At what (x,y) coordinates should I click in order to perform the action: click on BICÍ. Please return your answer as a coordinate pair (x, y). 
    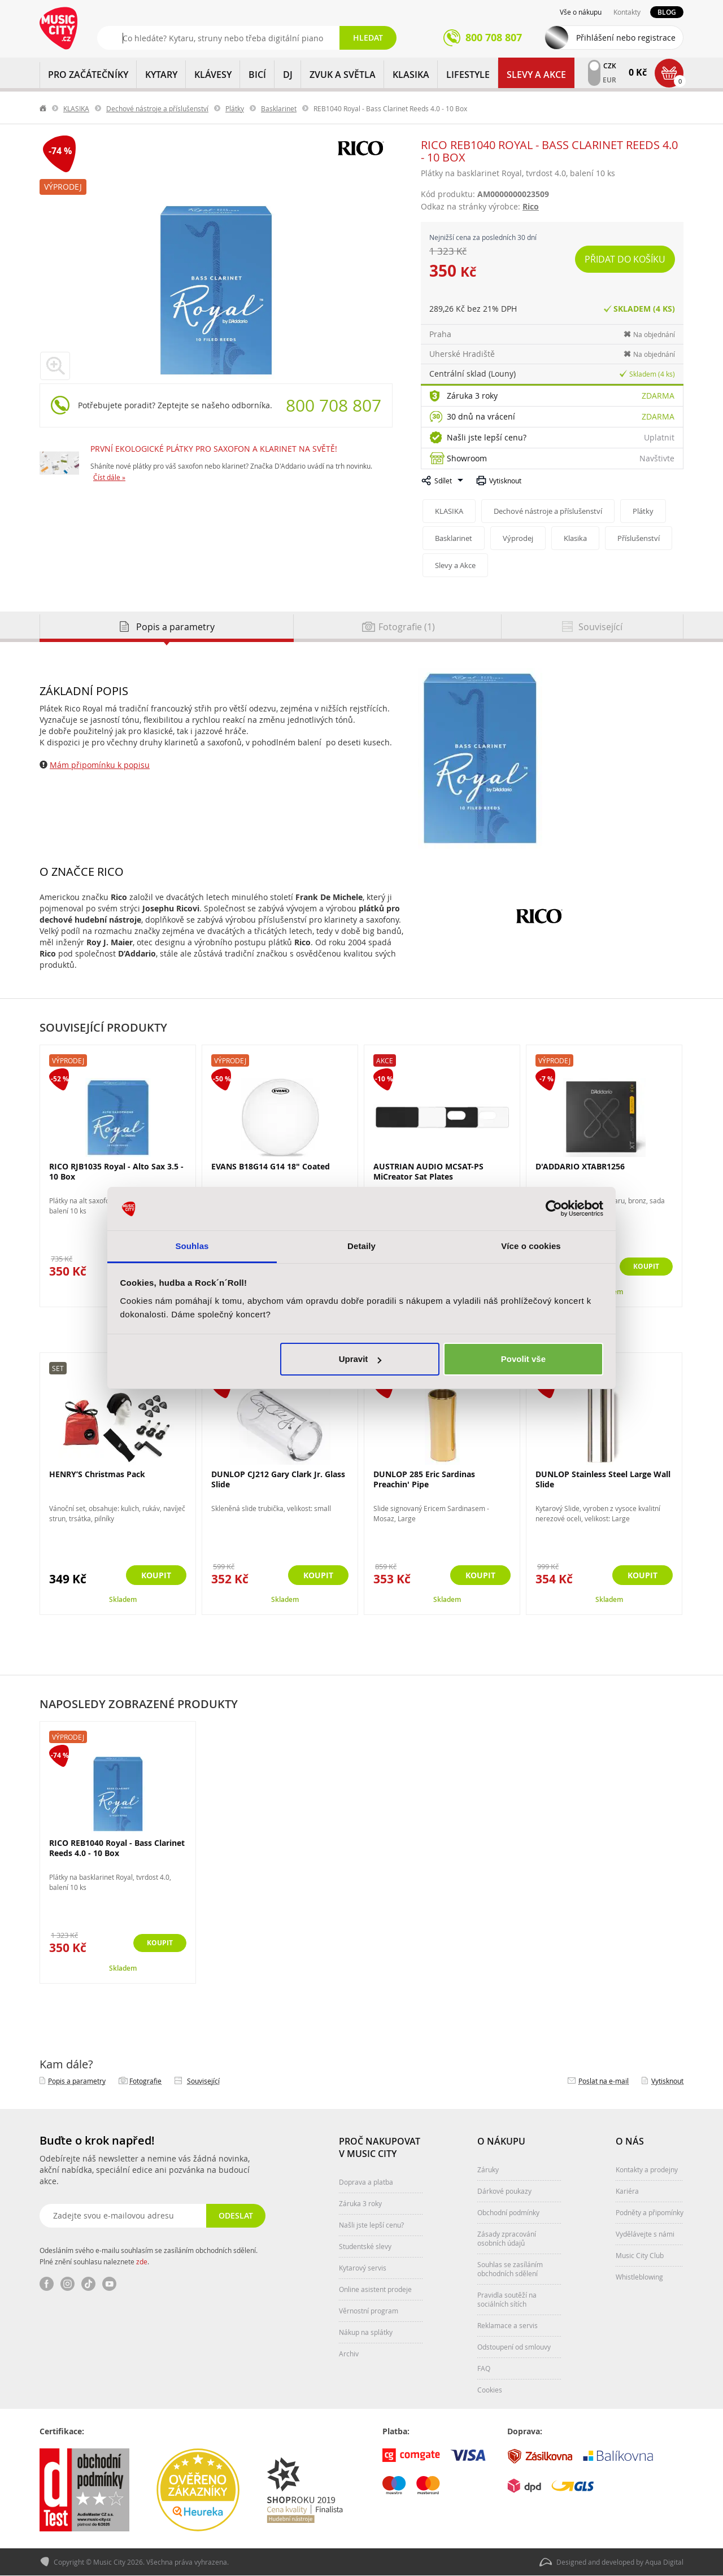
    Looking at the image, I should click on (257, 74).